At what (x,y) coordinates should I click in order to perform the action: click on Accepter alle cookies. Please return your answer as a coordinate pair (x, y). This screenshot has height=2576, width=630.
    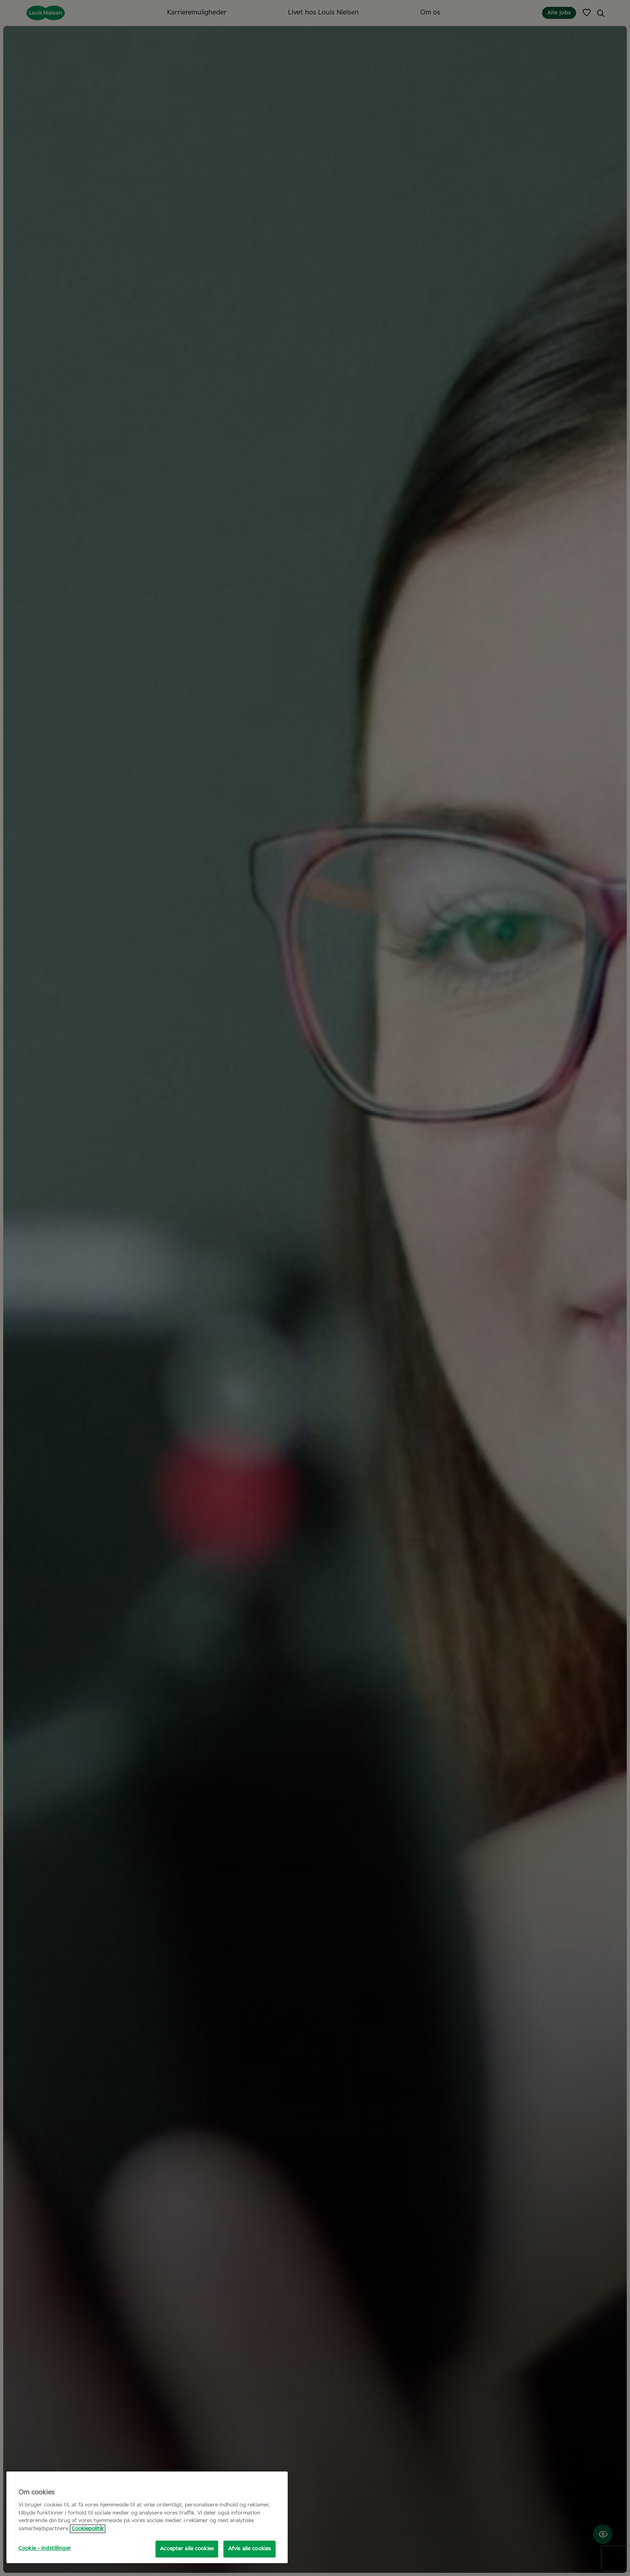
    Looking at the image, I should click on (187, 2548).